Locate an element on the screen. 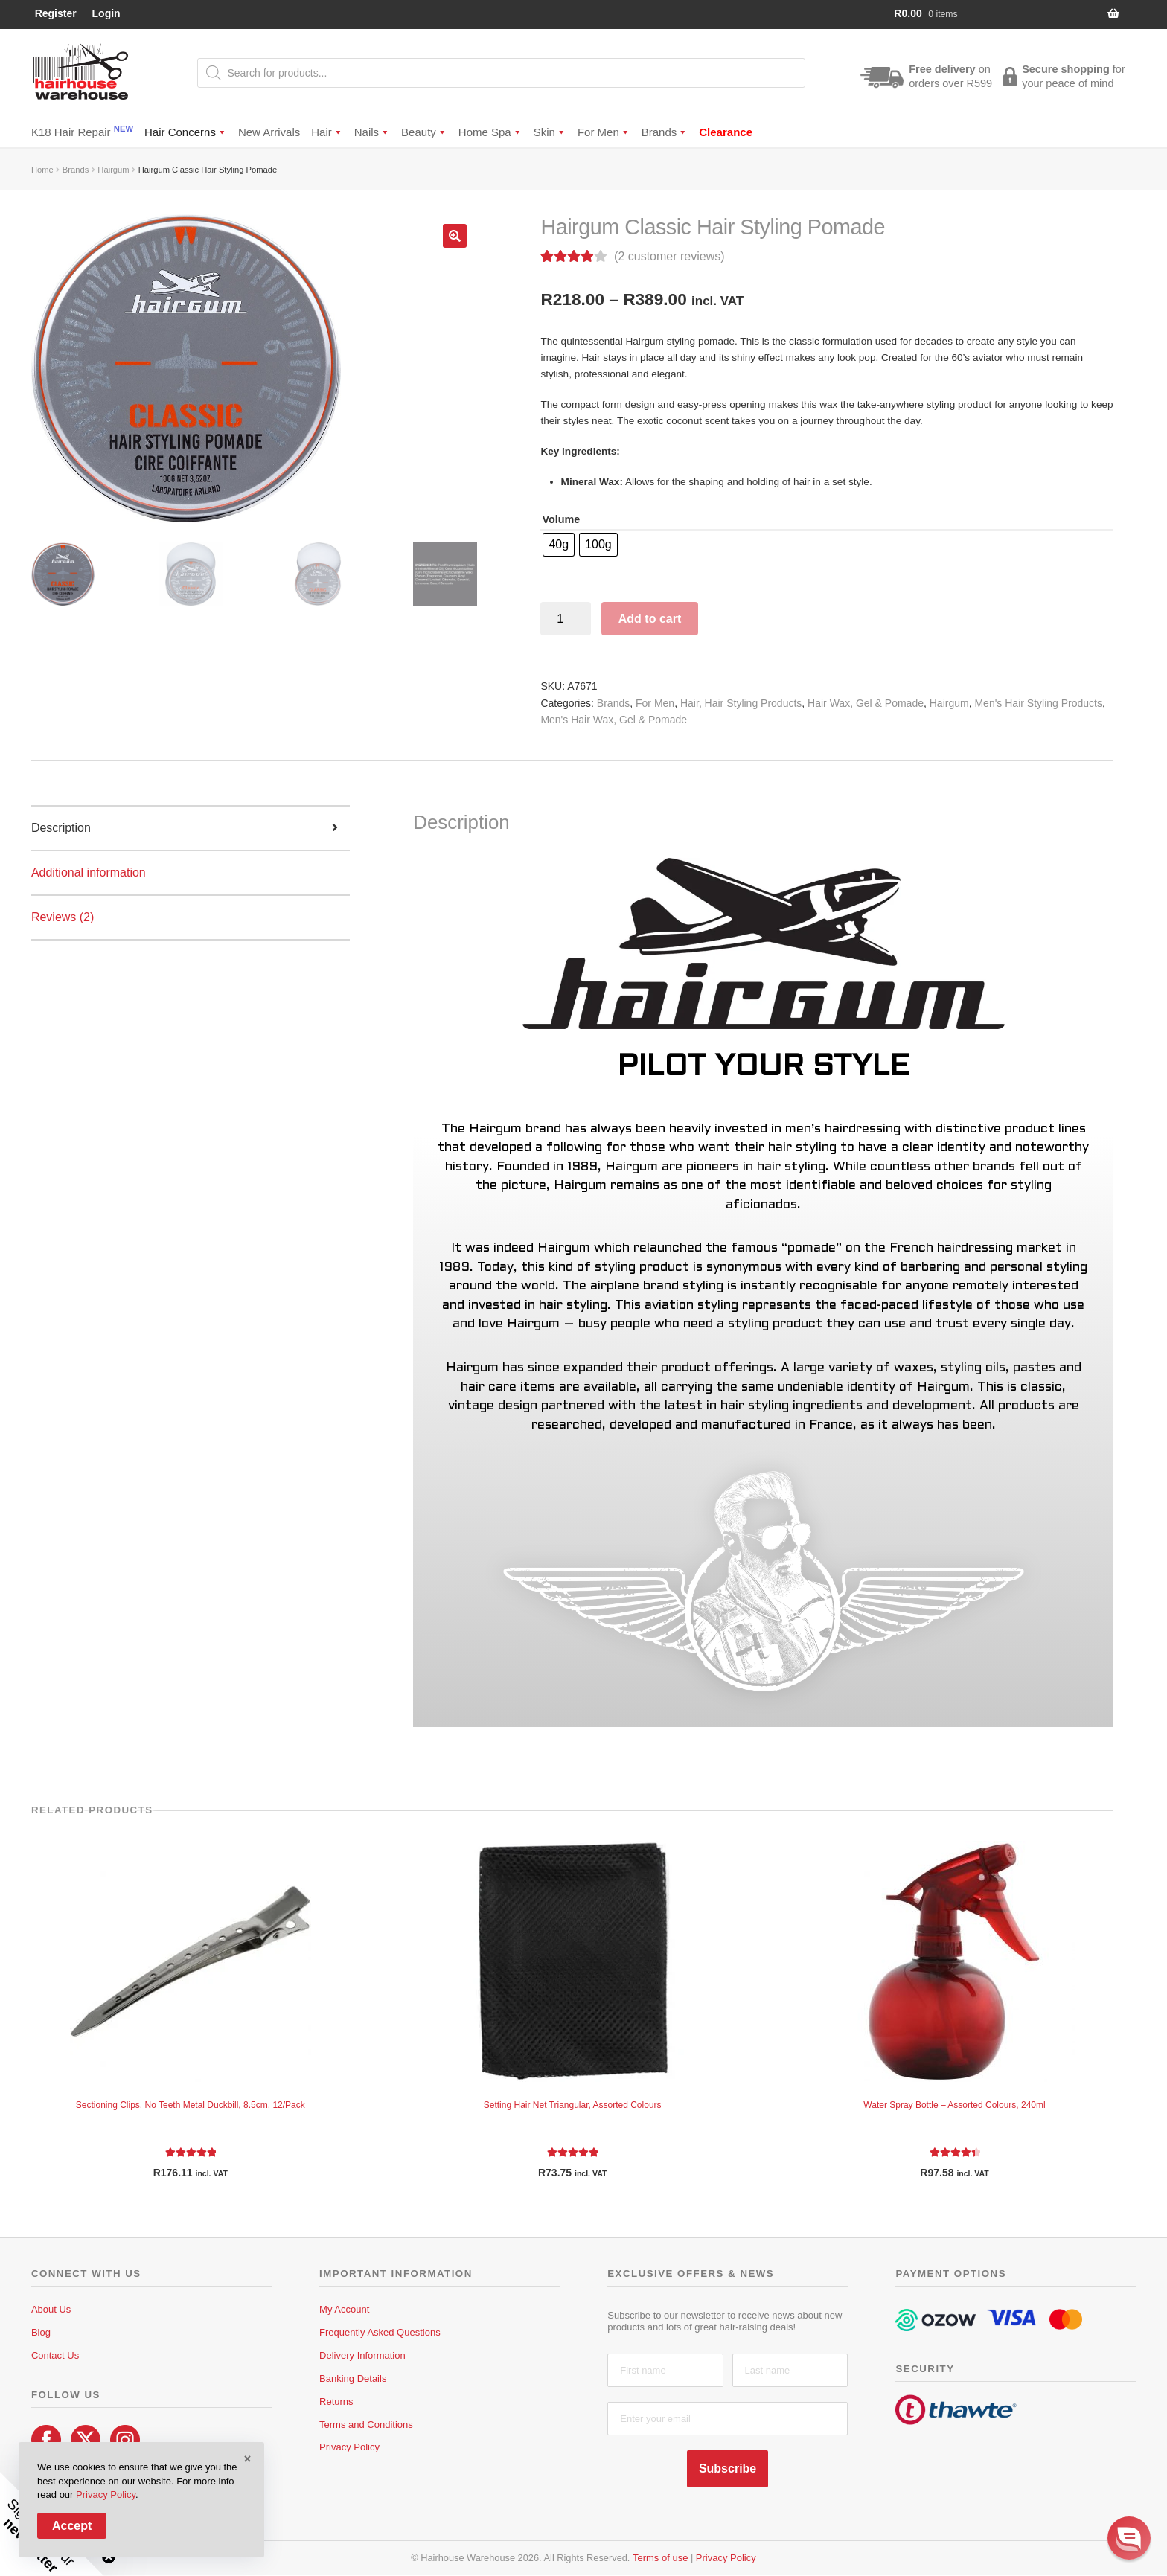  For Men is located at coordinates (604, 132).